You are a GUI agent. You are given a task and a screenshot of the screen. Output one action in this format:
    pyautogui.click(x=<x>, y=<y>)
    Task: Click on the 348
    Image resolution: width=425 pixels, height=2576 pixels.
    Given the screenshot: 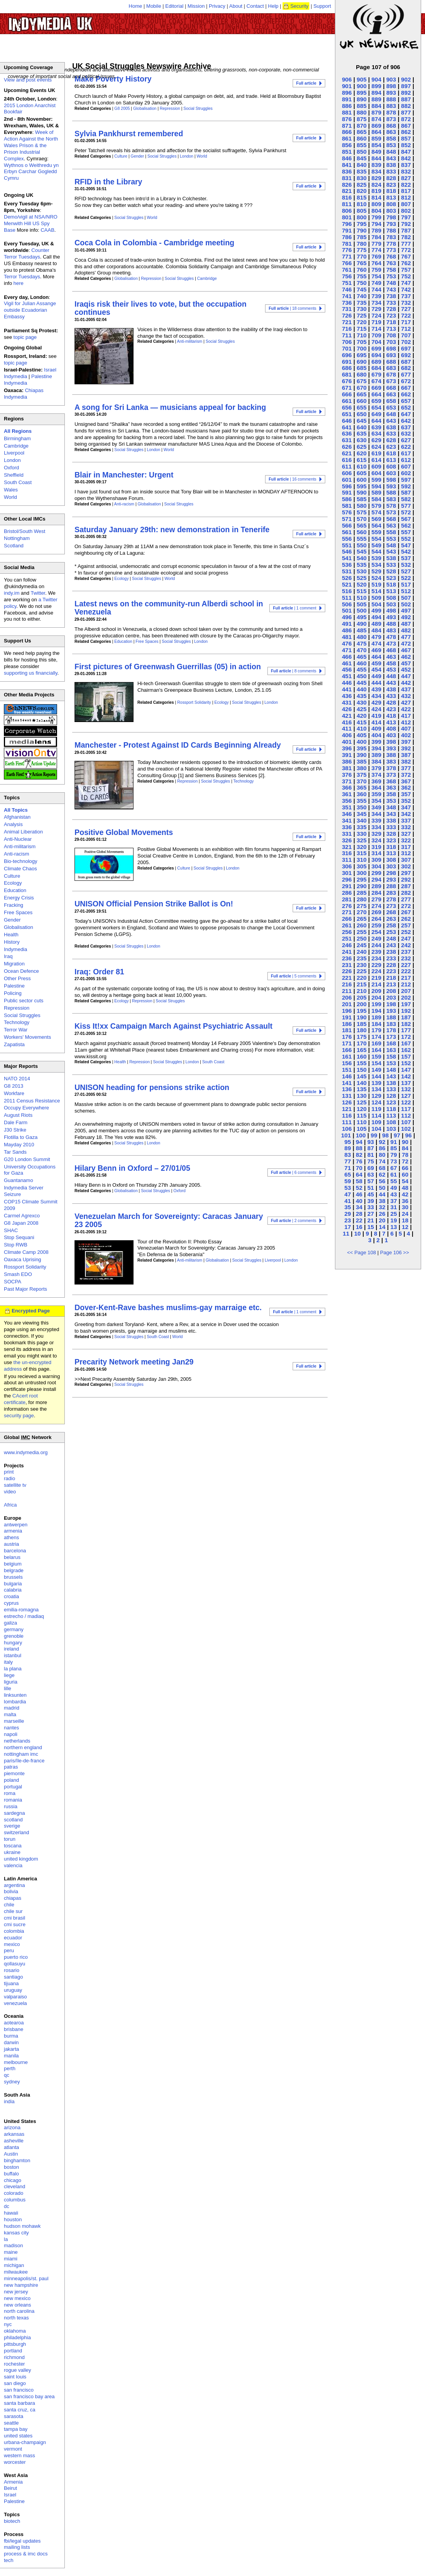 What is the action you would take?
    pyautogui.click(x=391, y=807)
    